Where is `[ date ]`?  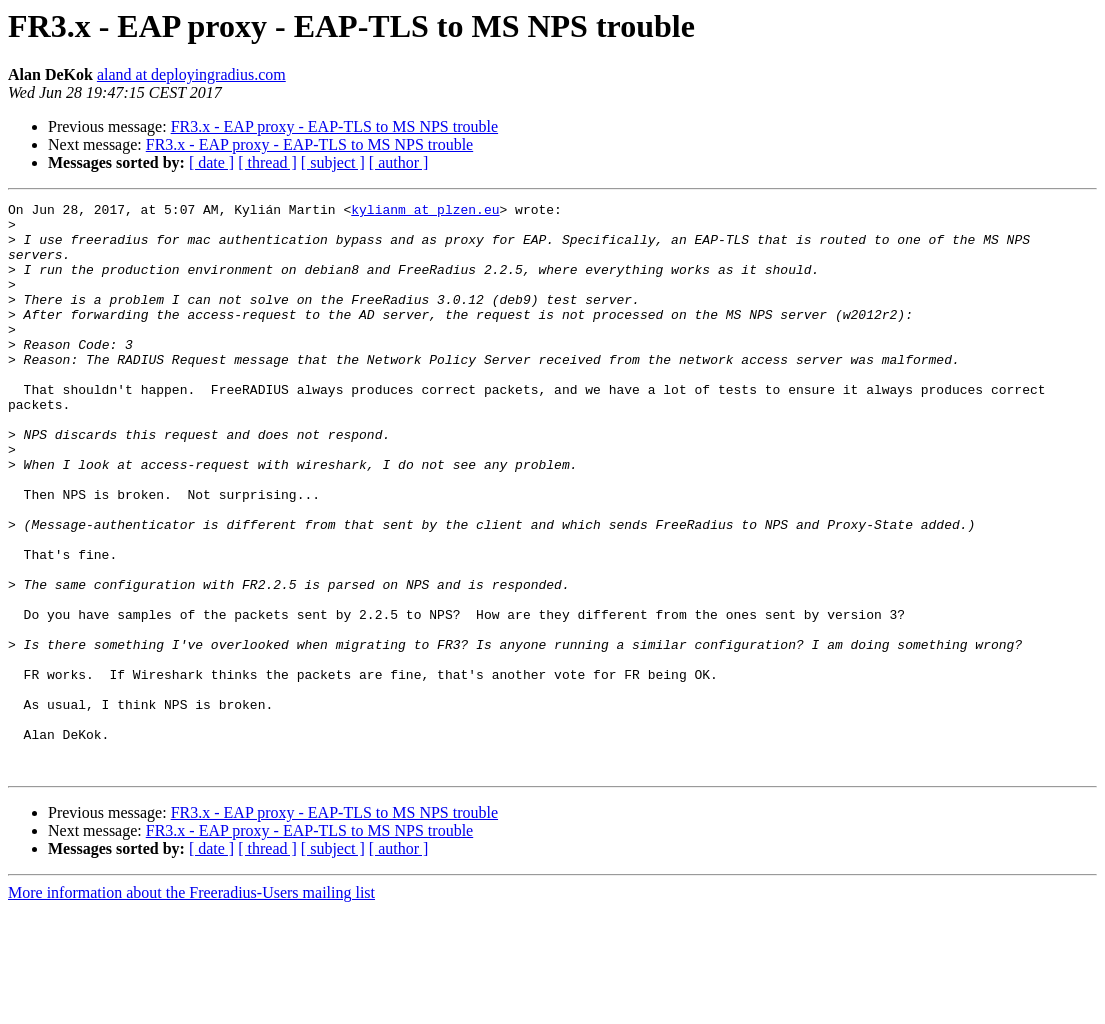 [ date ] is located at coordinates (211, 162).